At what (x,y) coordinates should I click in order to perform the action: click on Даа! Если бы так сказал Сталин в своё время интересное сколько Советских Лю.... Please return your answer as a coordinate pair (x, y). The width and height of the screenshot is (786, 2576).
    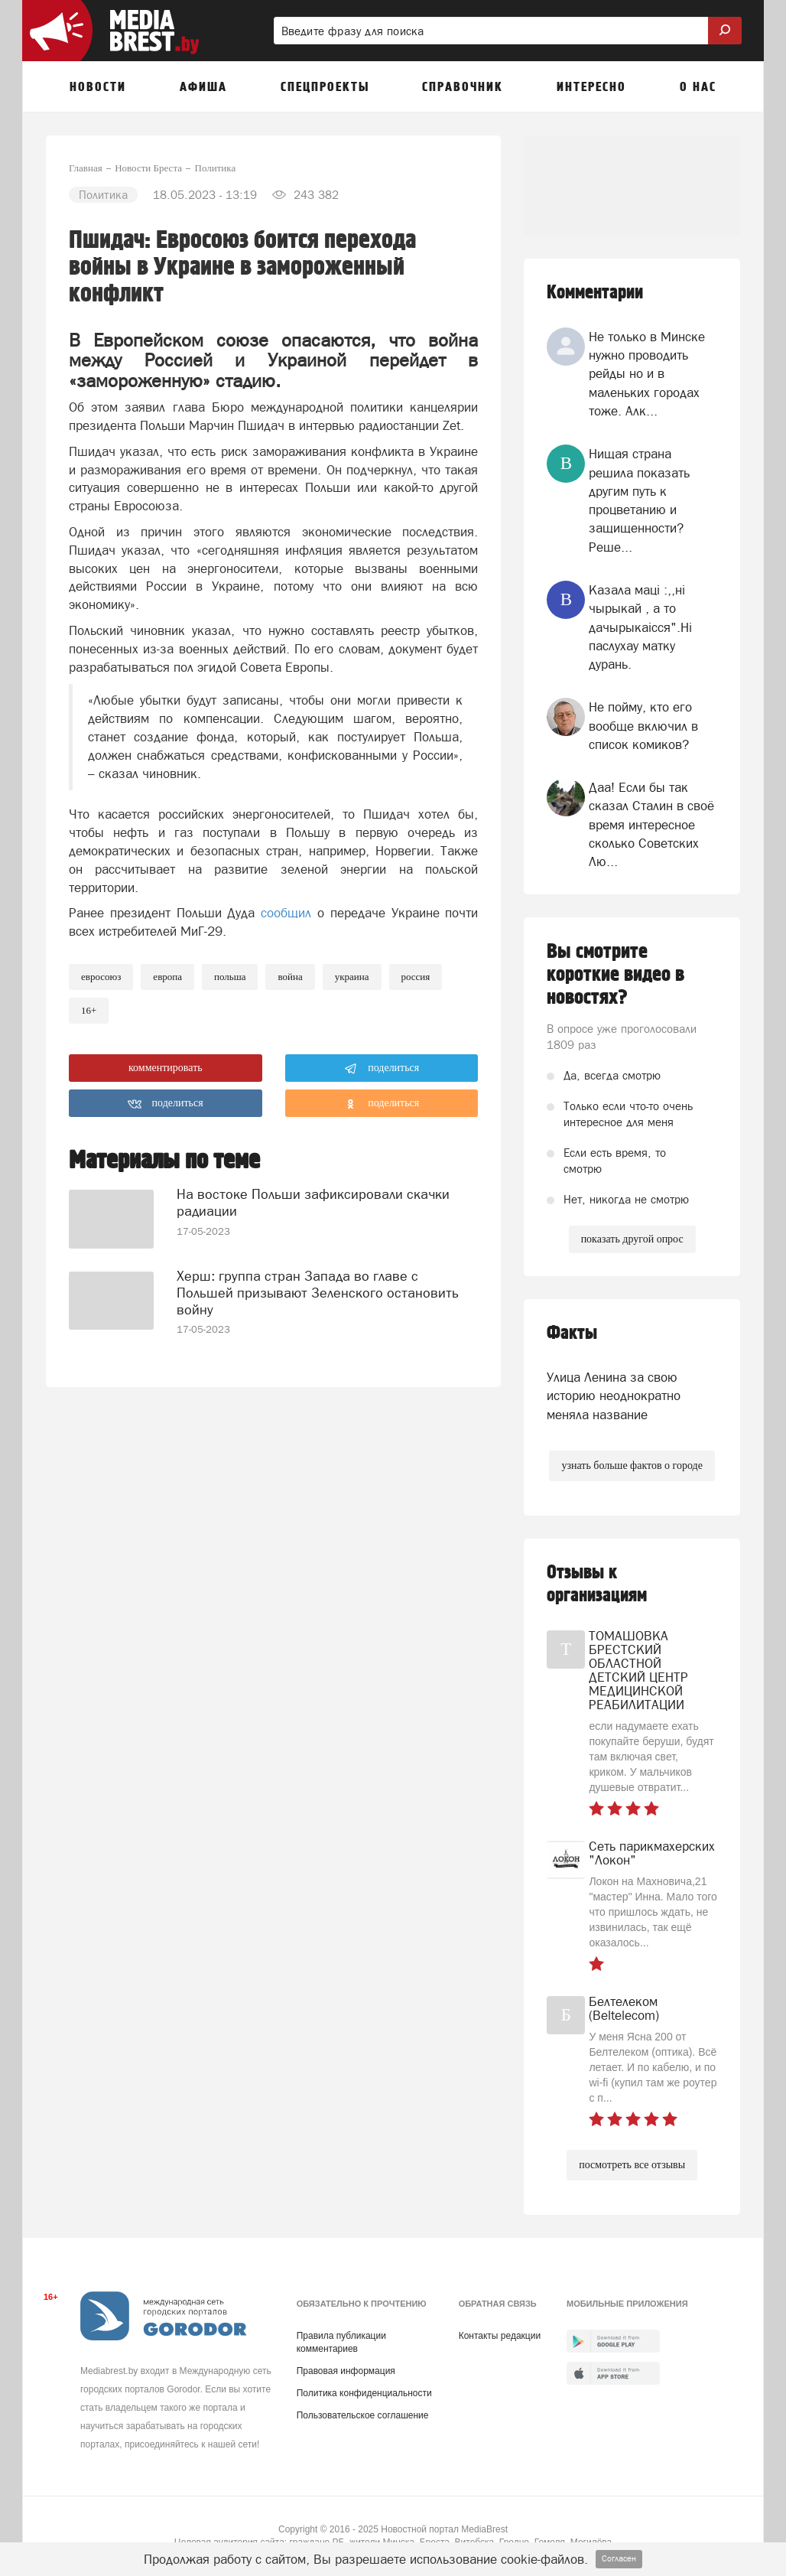
    Looking at the image, I should click on (651, 824).